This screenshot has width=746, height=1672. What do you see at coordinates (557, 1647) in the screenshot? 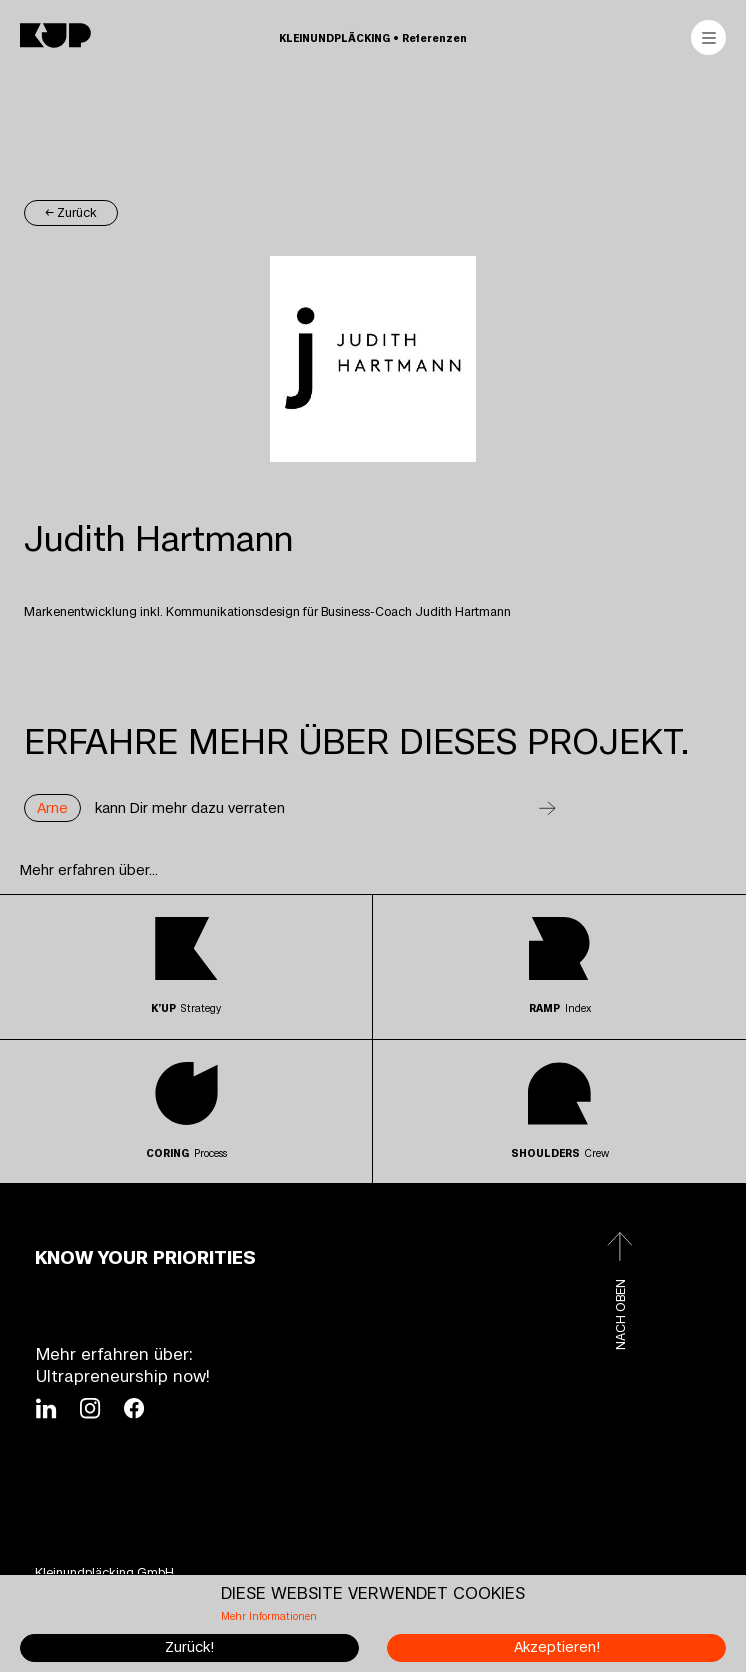
I see `Akzeptieren!` at bounding box center [557, 1647].